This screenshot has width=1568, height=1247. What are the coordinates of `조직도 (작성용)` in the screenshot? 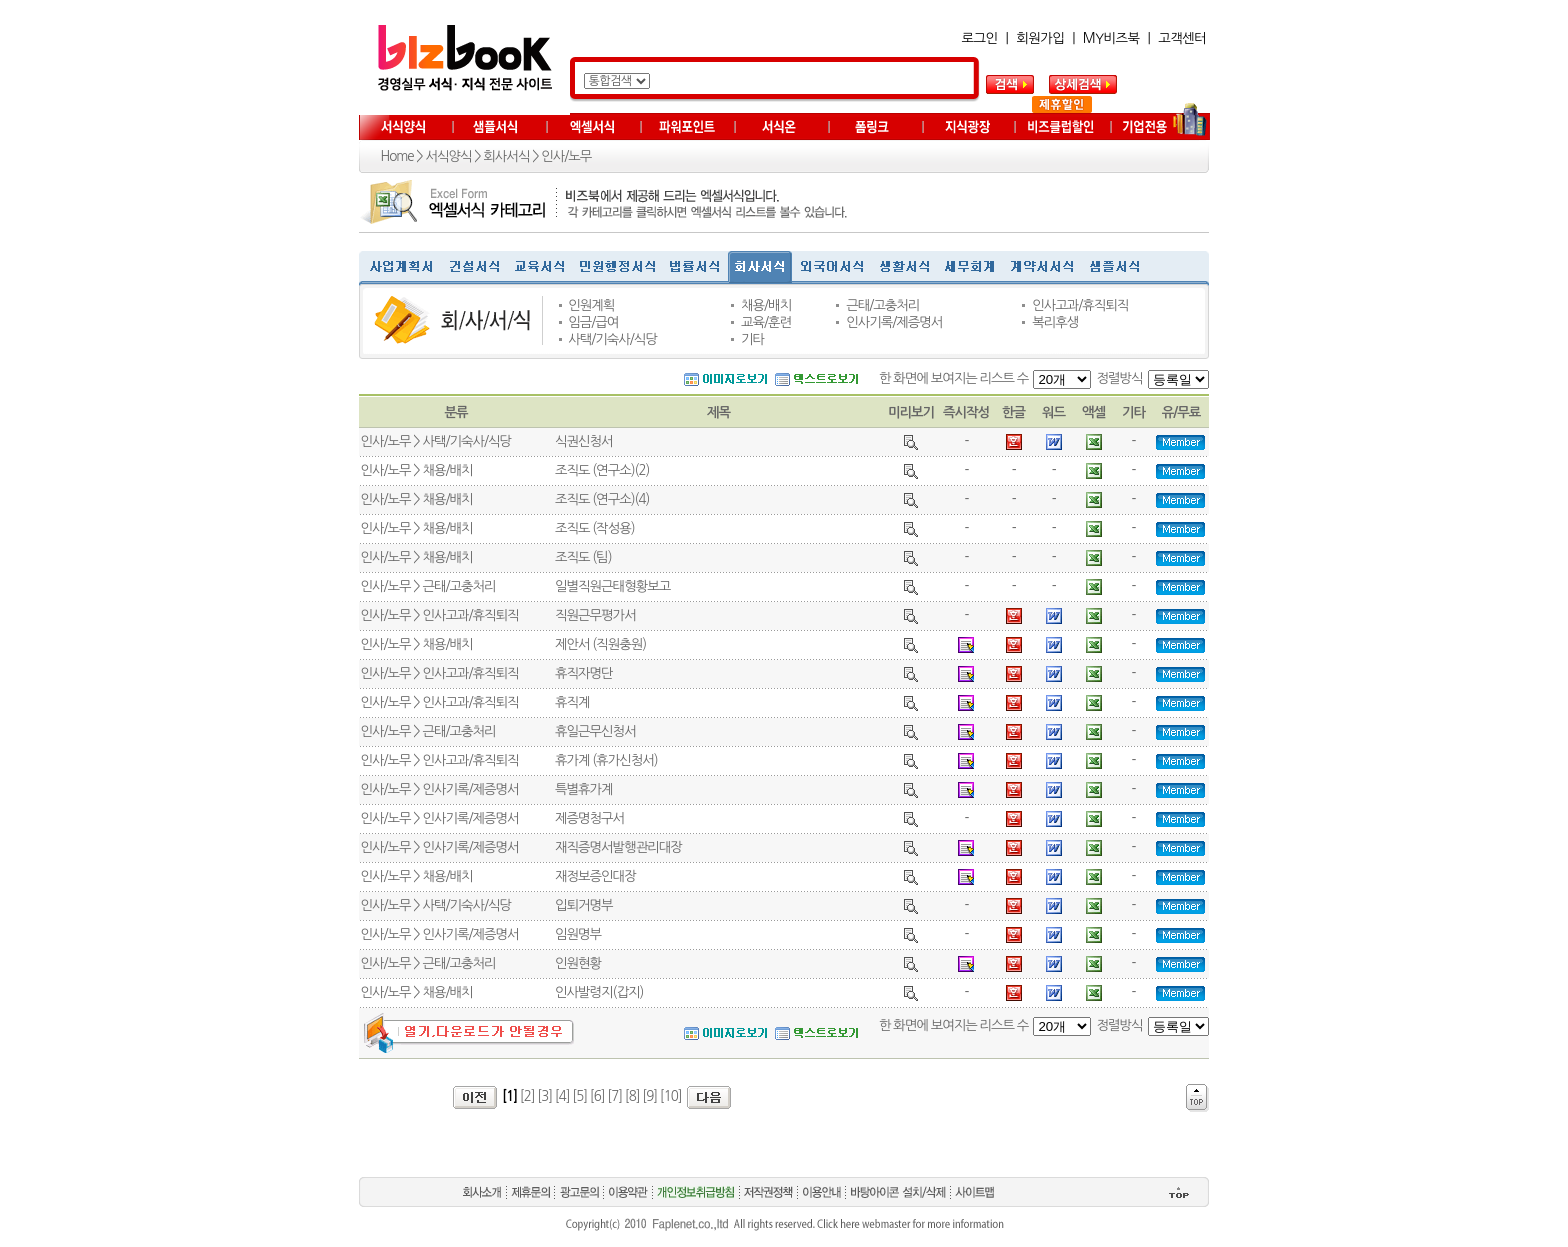 It's located at (595, 528).